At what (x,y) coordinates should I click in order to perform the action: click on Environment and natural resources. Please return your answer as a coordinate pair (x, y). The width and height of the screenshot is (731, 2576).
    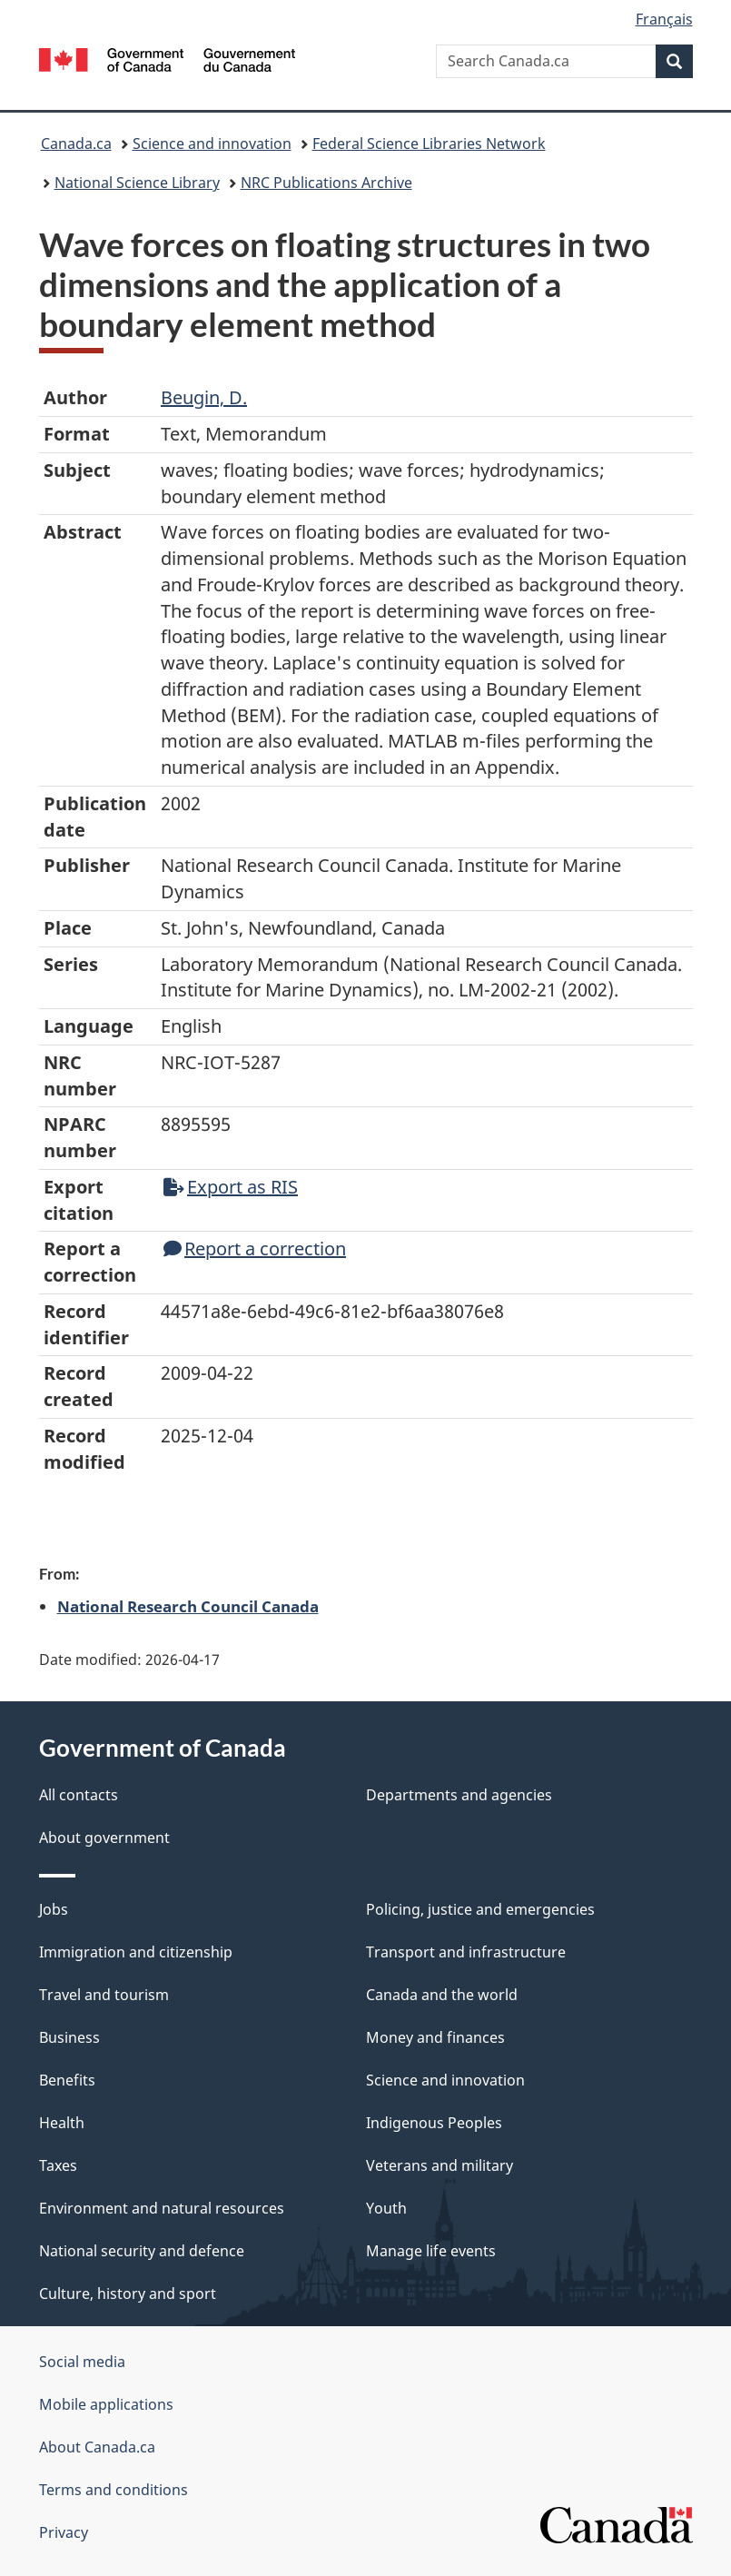
    Looking at the image, I should click on (161, 2208).